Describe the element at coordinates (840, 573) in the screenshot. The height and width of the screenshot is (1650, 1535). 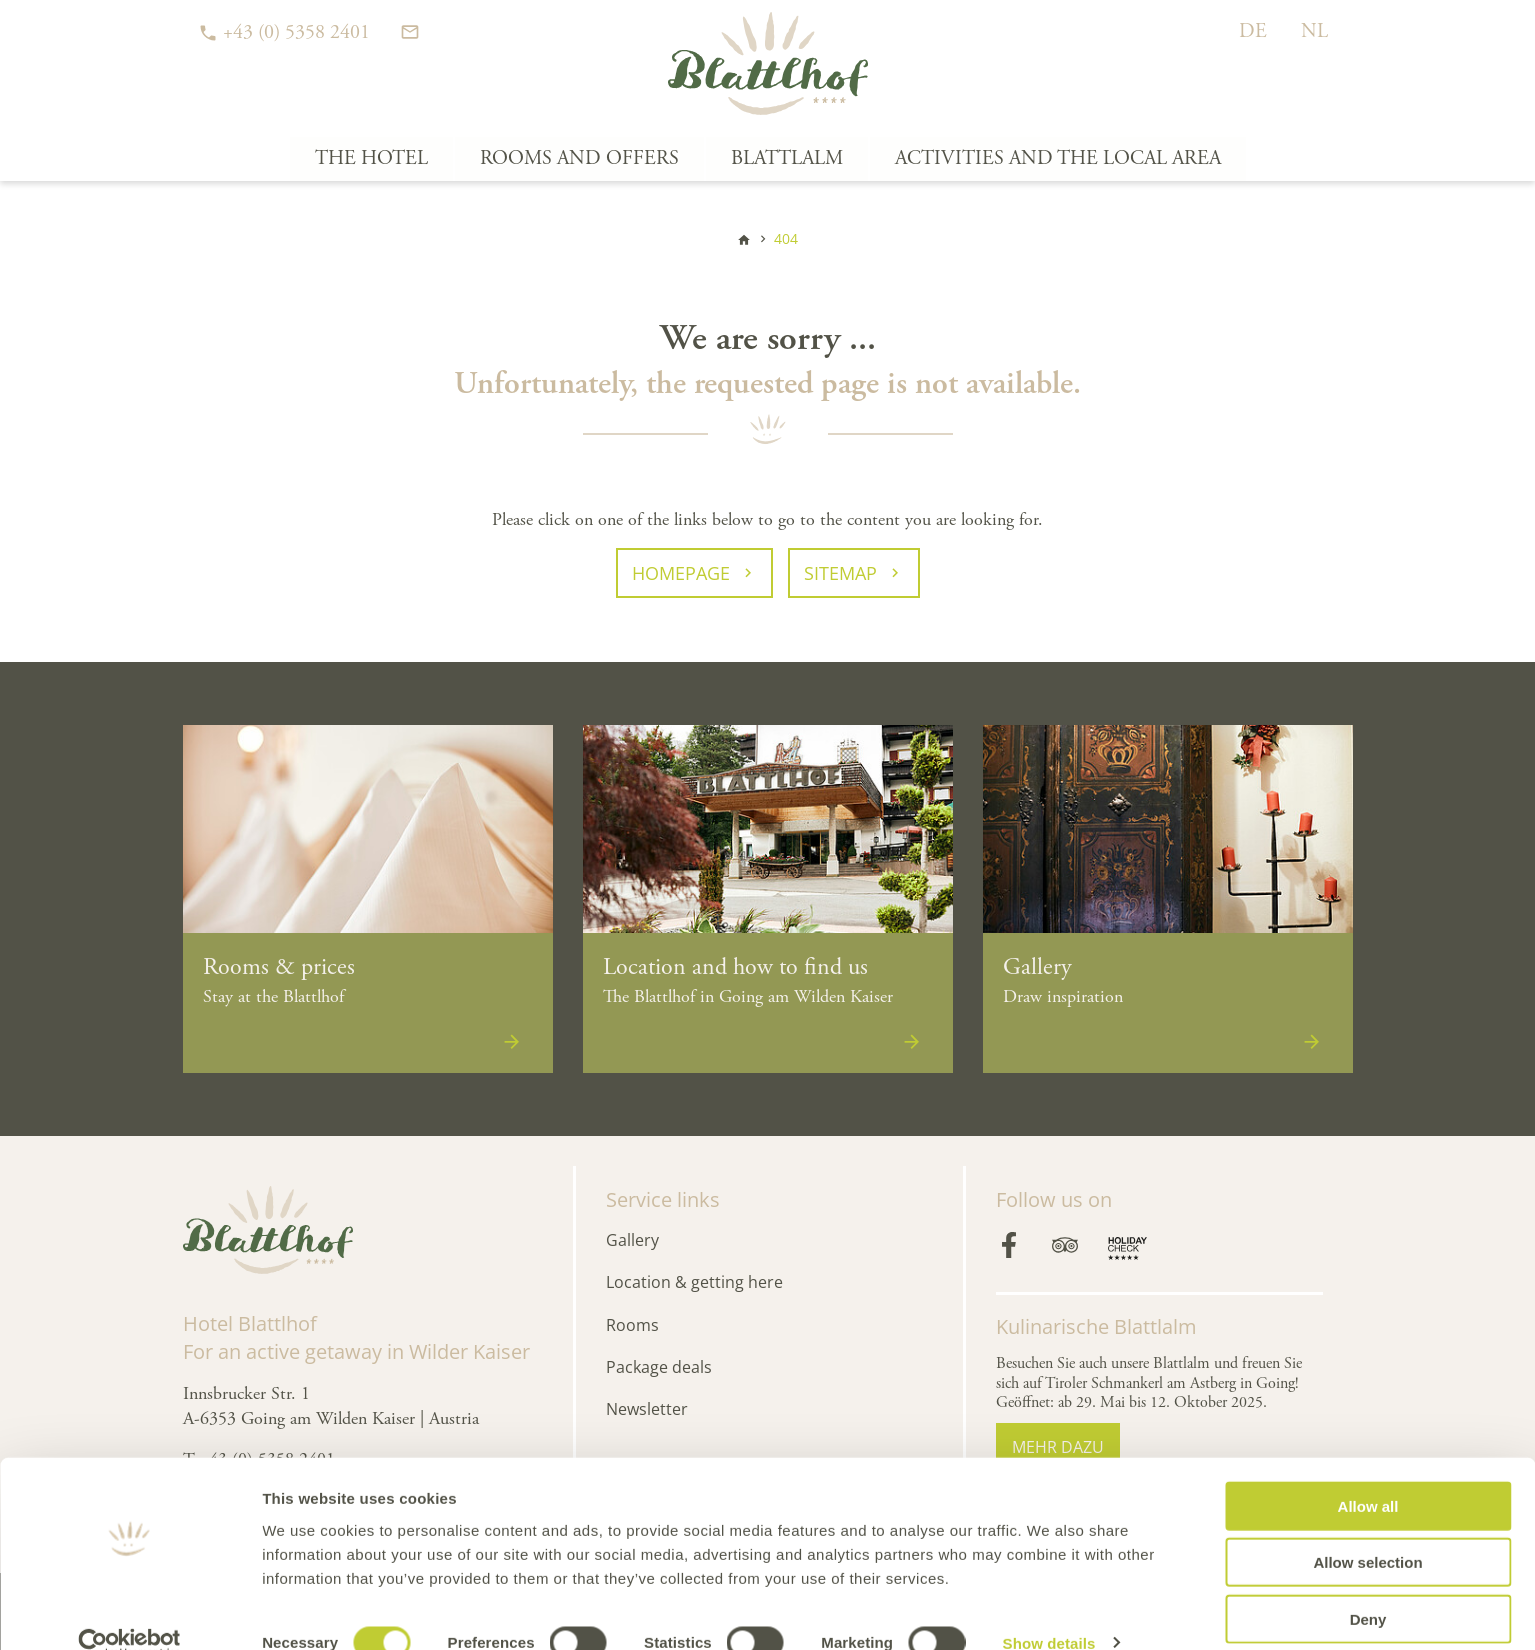
I see `Sitemap` at that location.